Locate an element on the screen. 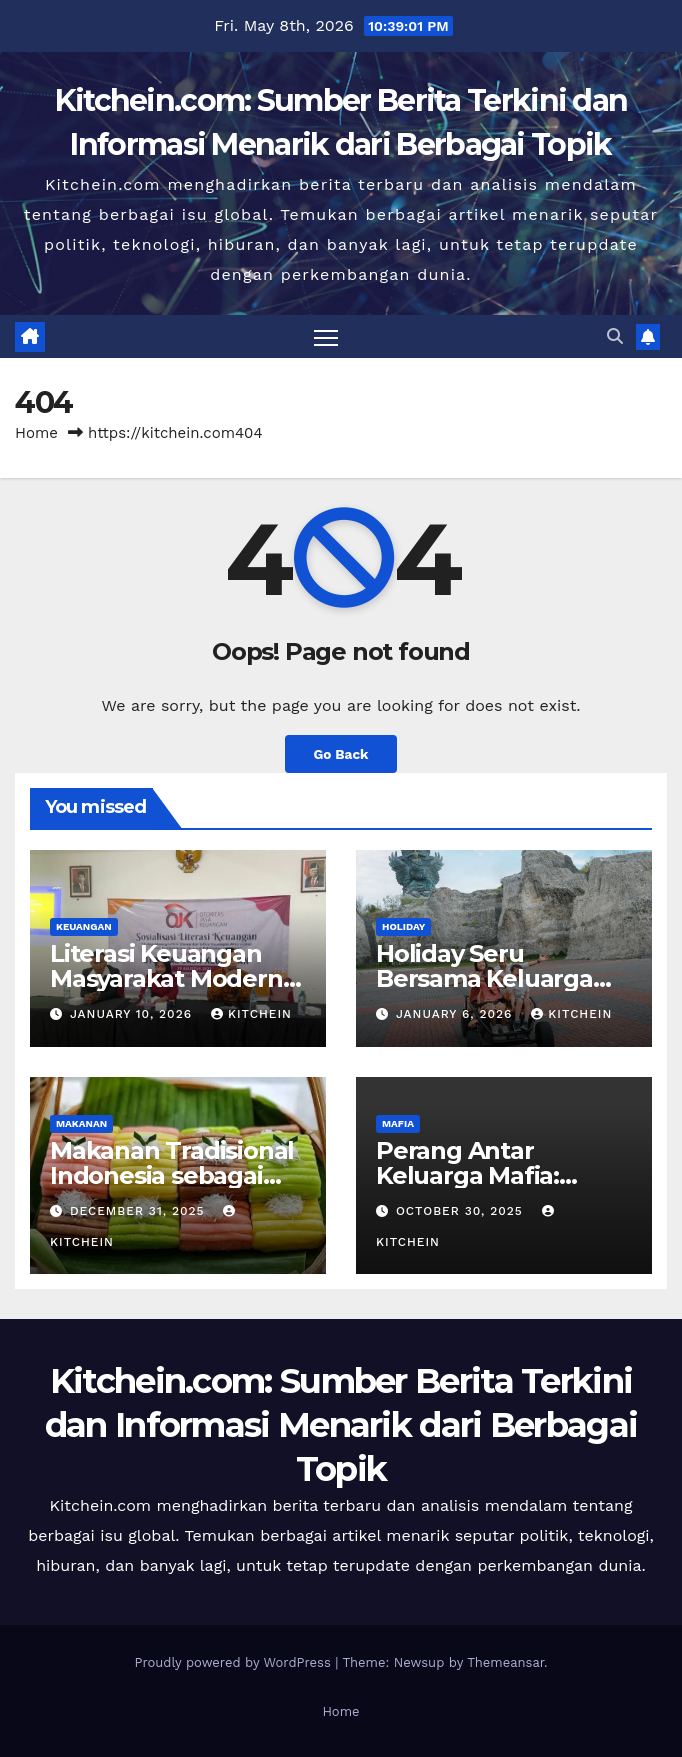 The width and height of the screenshot is (682, 1757). Go Back is located at coordinates (340, 754).